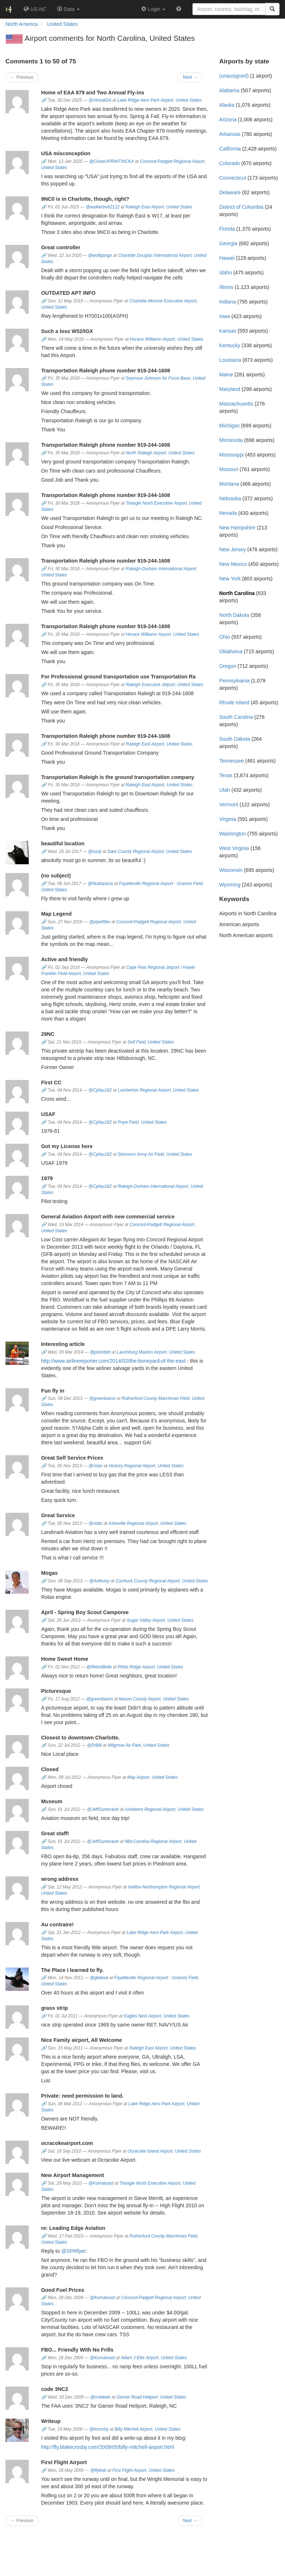 The width and height of the screenshot is (285, 2576). What do you see at coordinates (99, 1666) in the screenshot?
I see `@RebelBelle` at bounding box center [99, 1666].